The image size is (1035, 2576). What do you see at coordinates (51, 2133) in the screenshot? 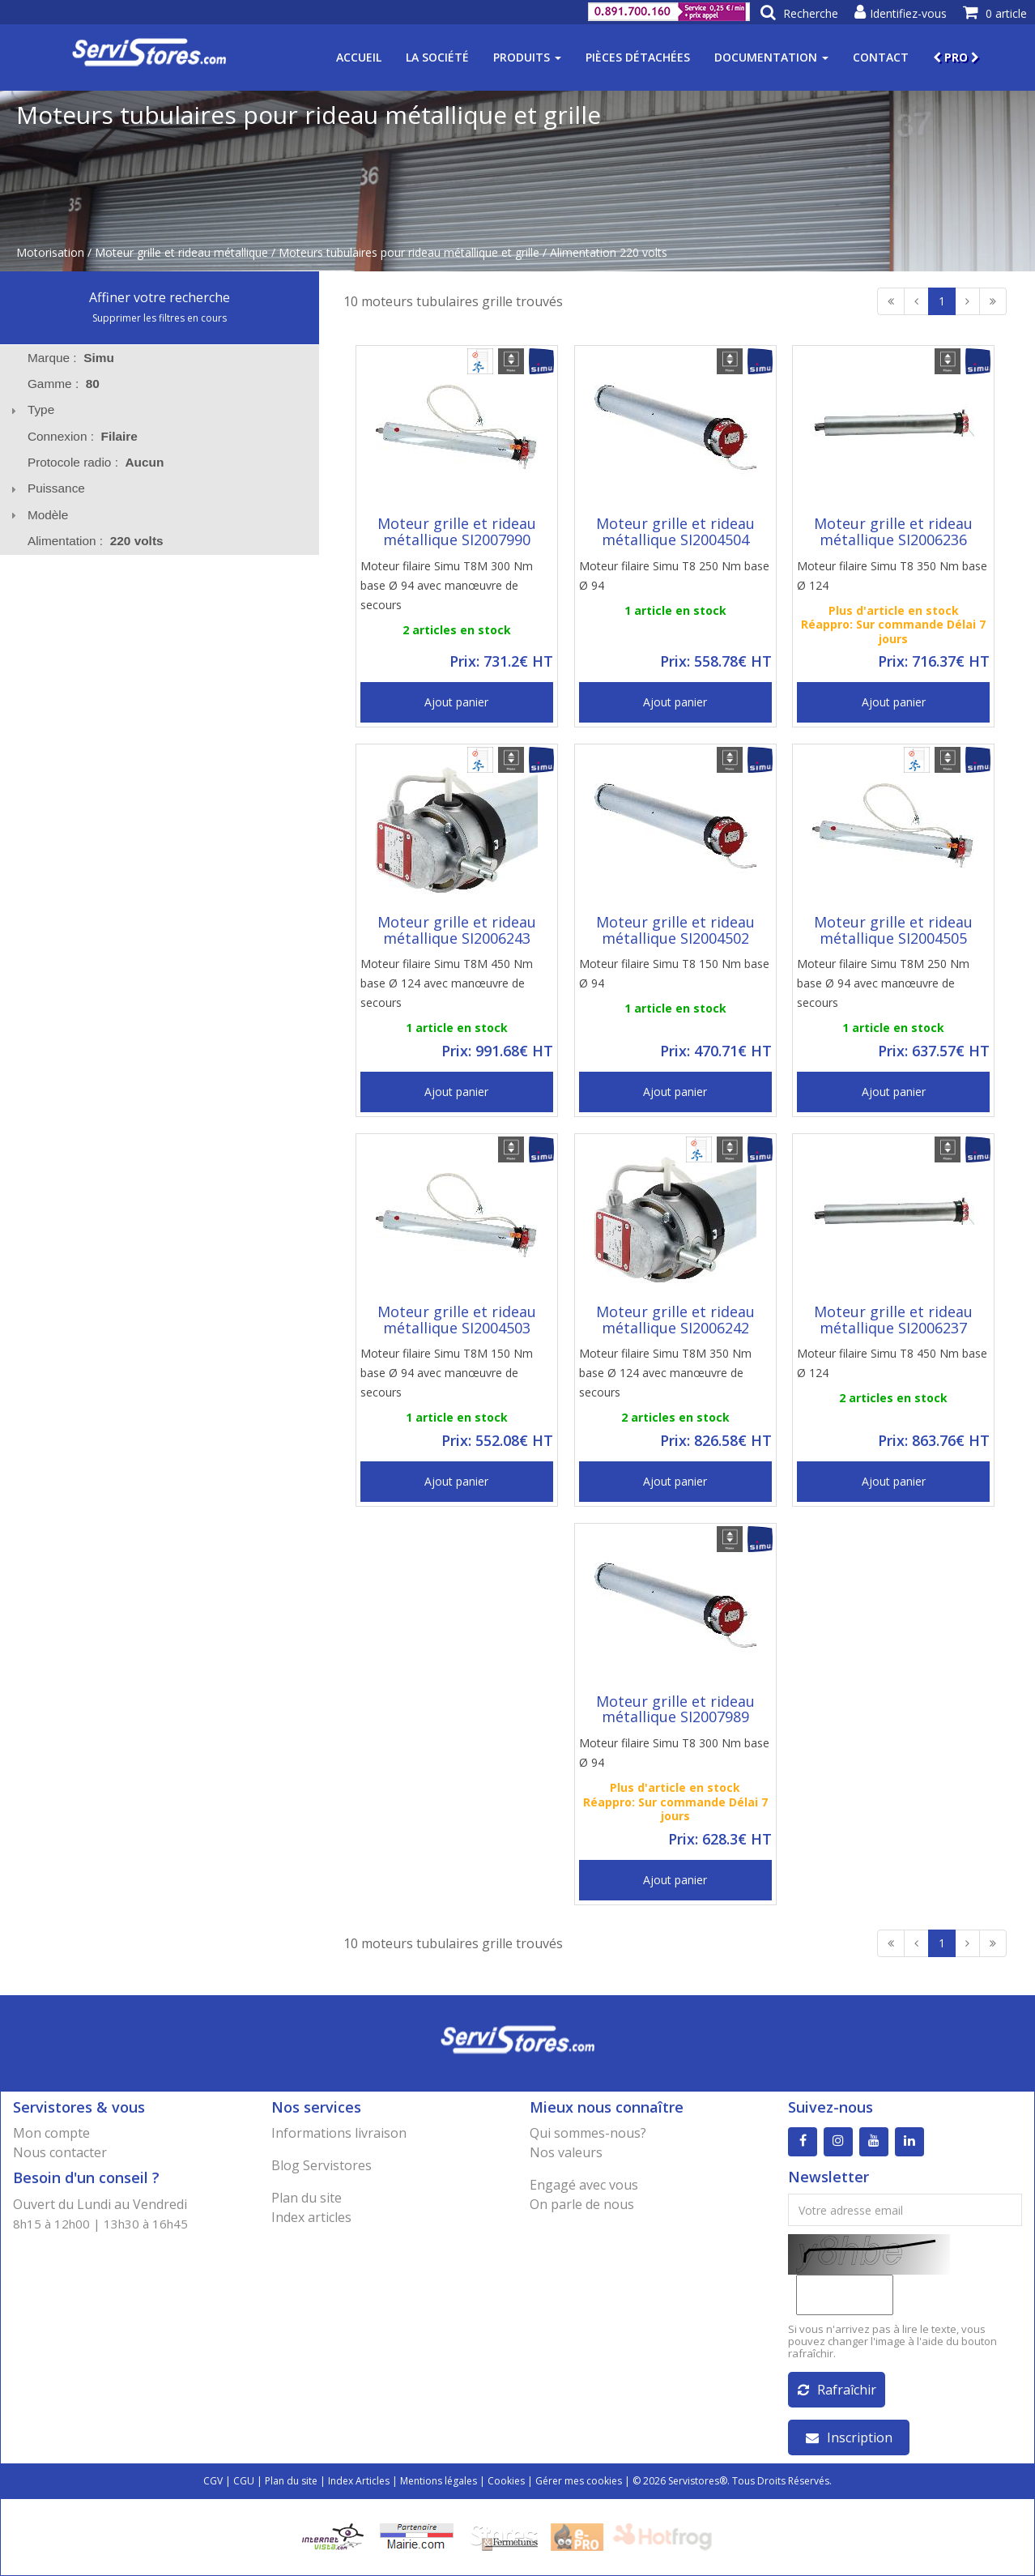
I see `Mon compte` at bounding box center [51, 2133].